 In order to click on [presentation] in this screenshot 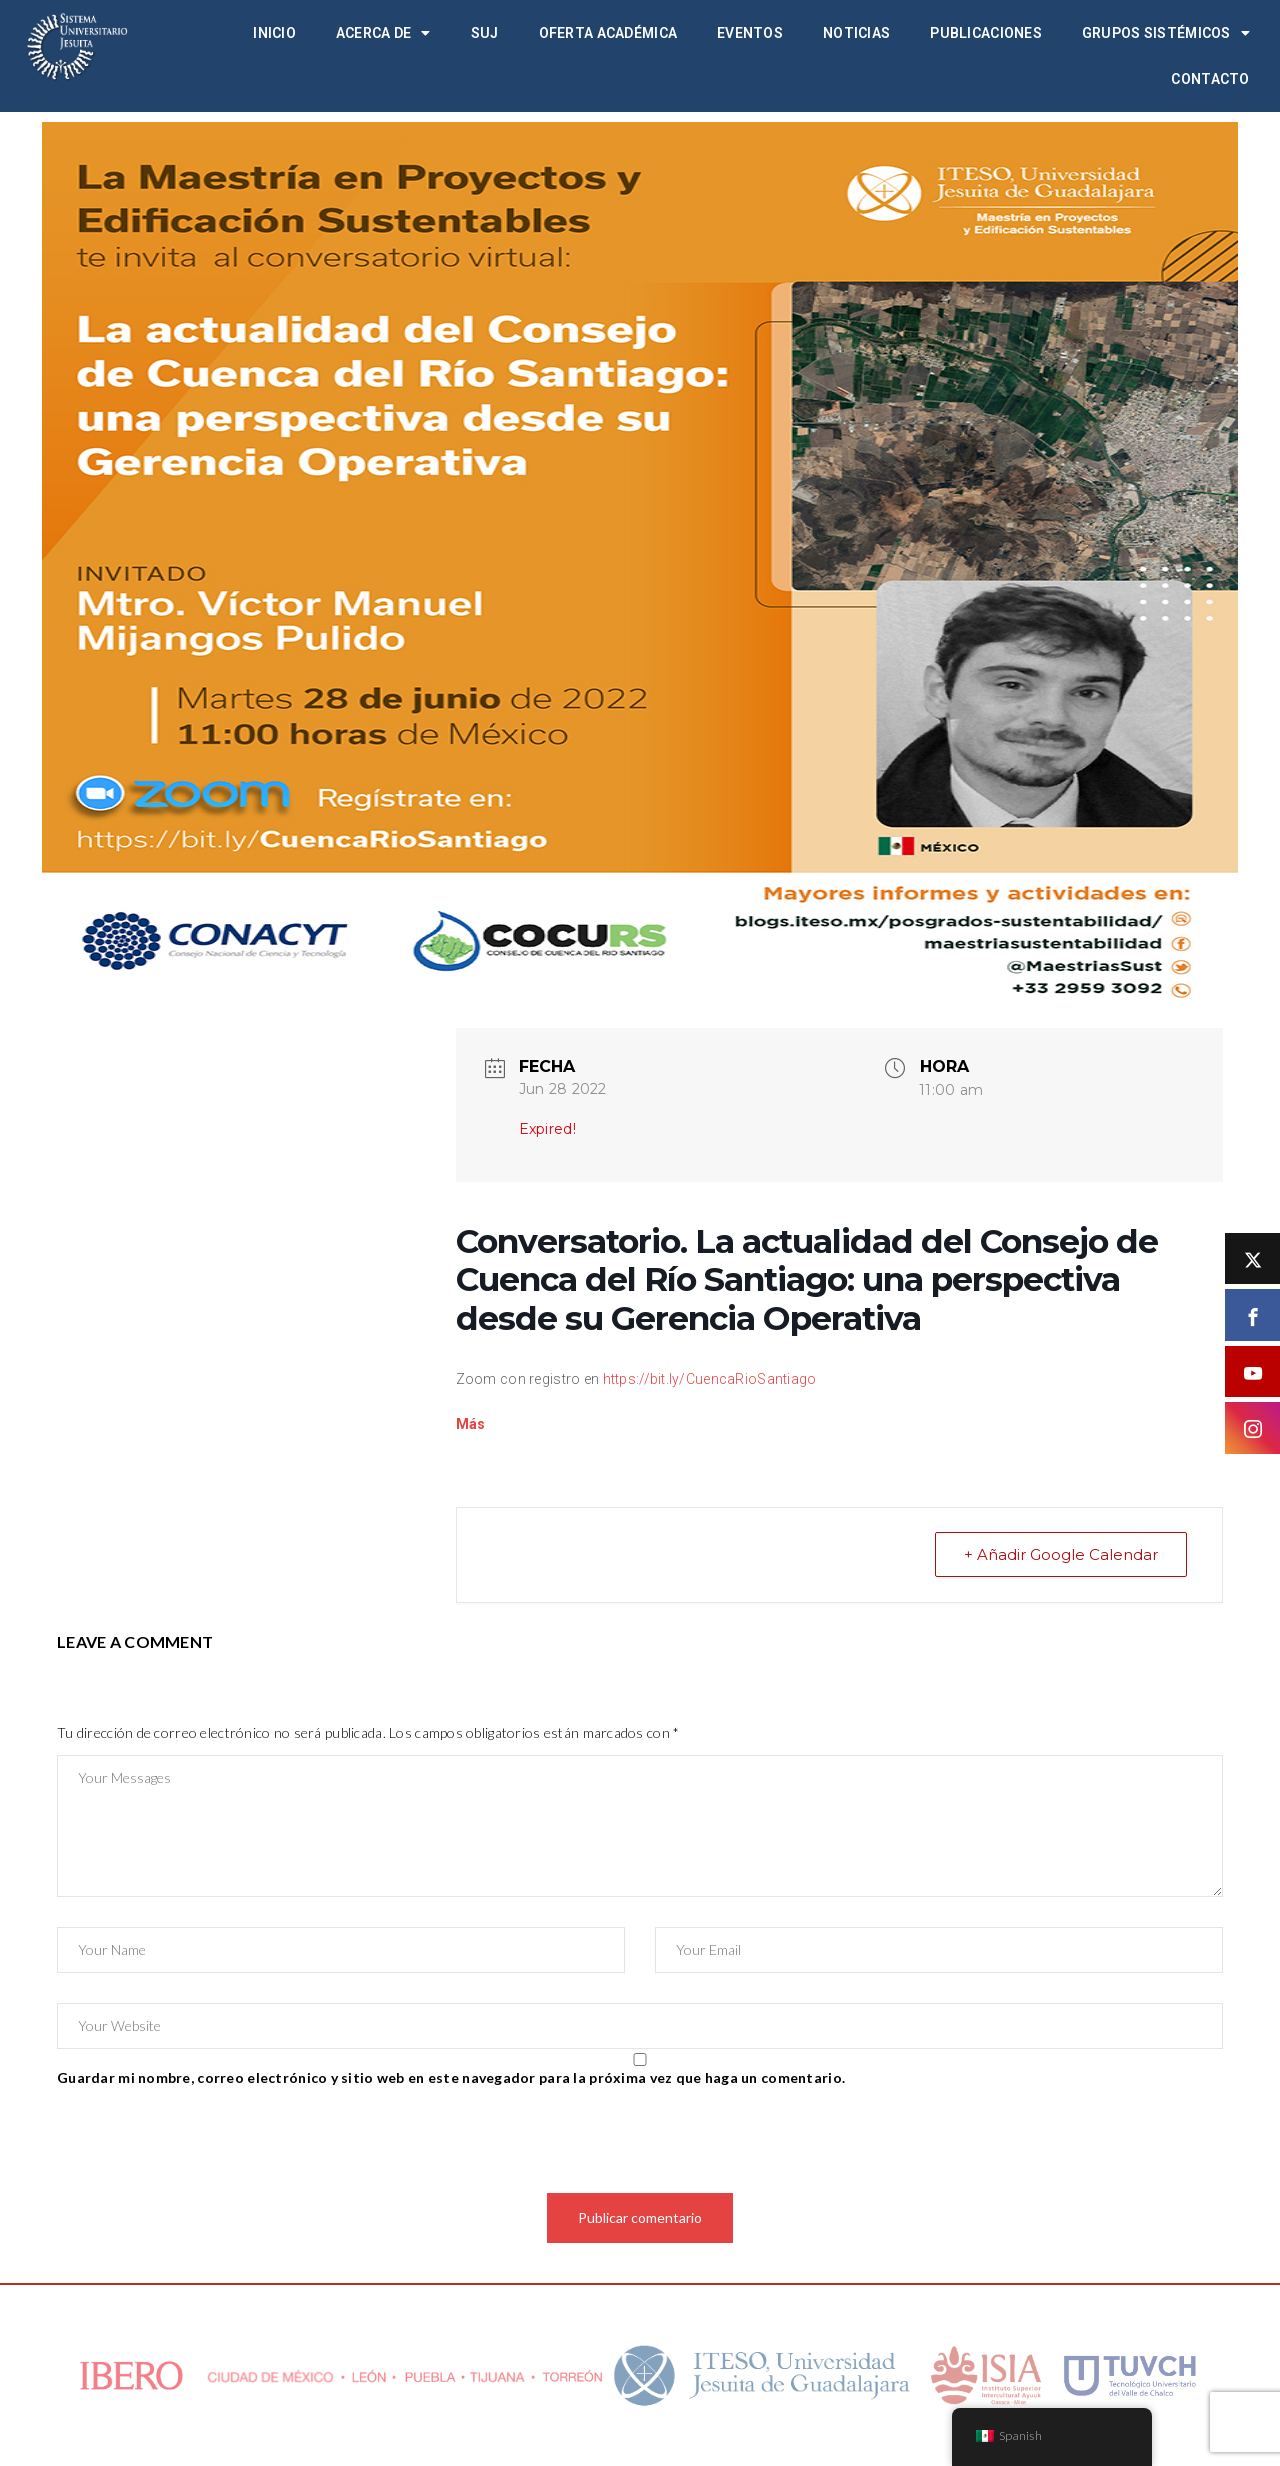, I will do `click(209, 2144)`.